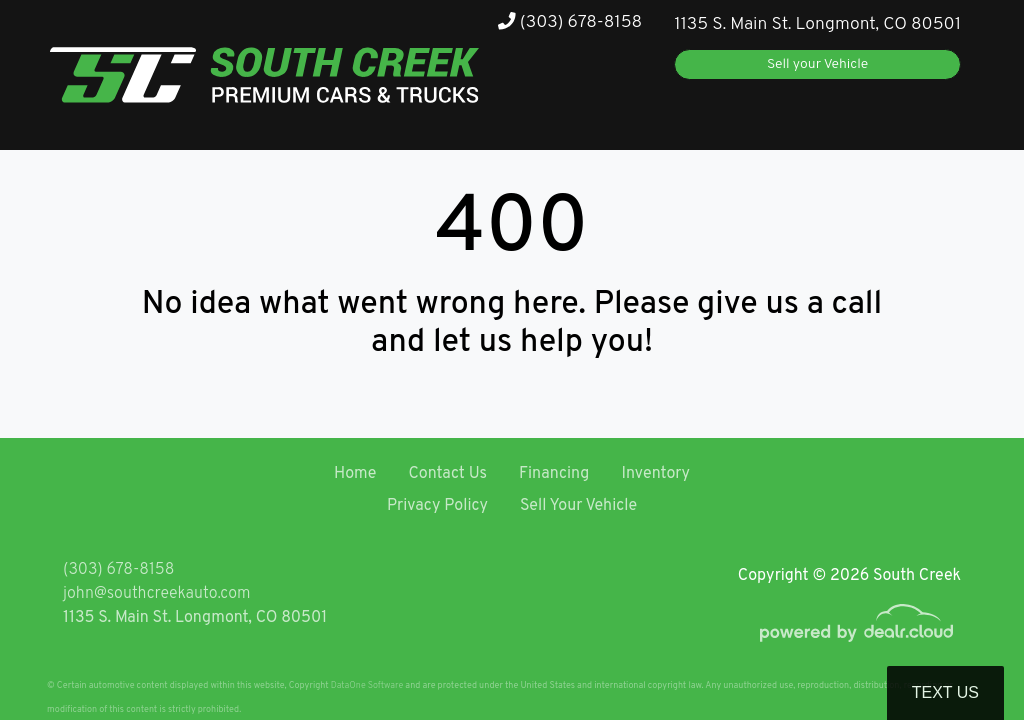 The height and width of the screenshot is (720, 1024). I want to click on john@southcreekauto.com, so click(156, 594).